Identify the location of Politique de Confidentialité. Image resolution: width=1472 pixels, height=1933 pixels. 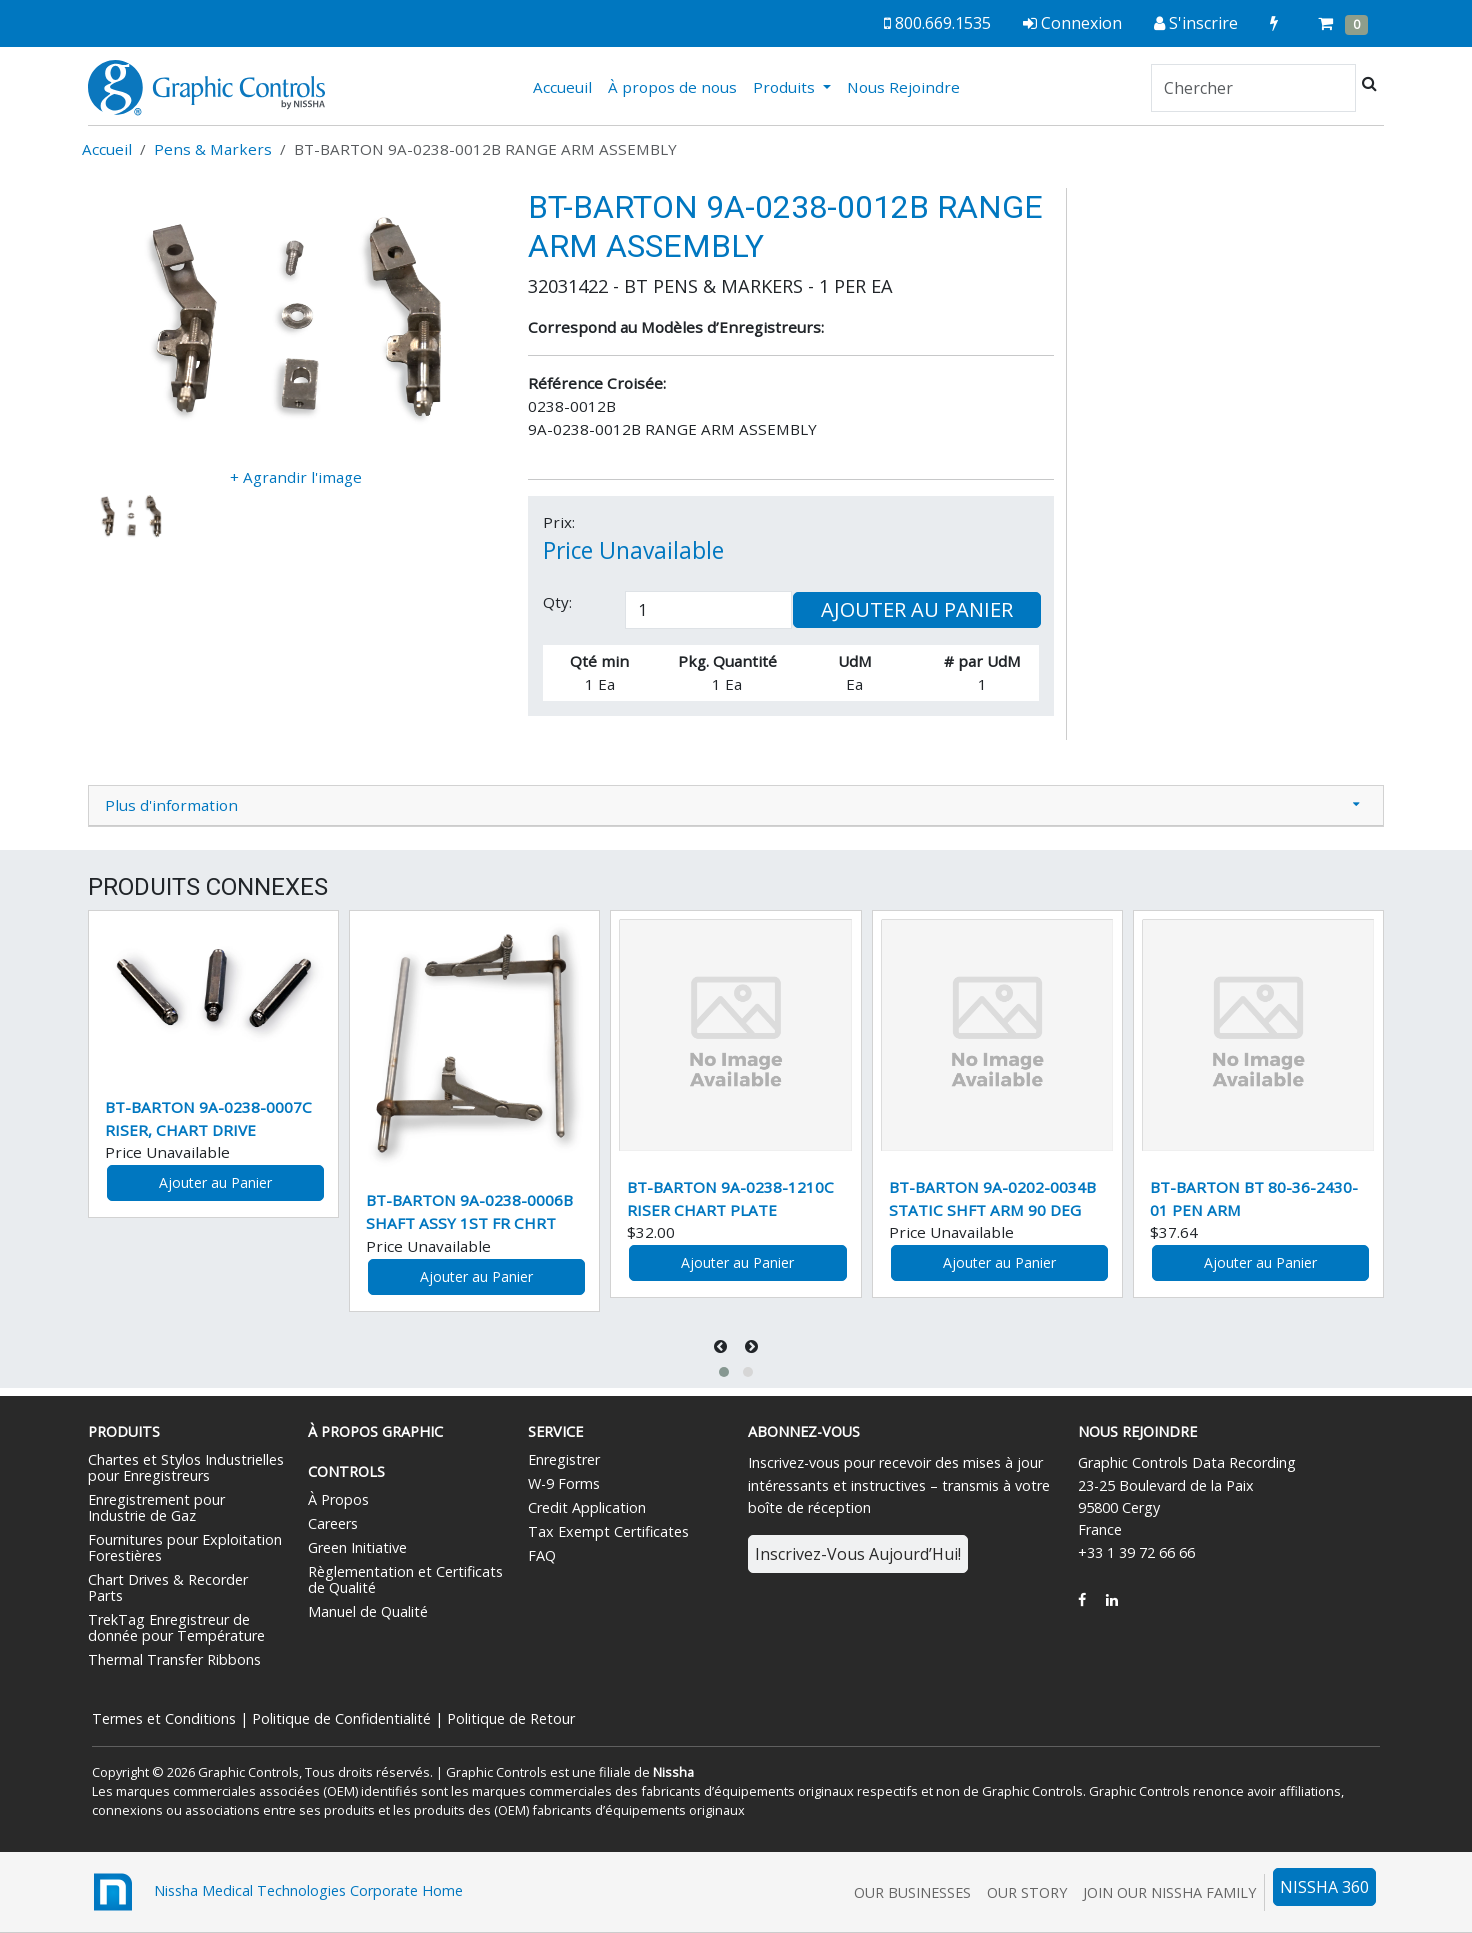
(341, 1718).